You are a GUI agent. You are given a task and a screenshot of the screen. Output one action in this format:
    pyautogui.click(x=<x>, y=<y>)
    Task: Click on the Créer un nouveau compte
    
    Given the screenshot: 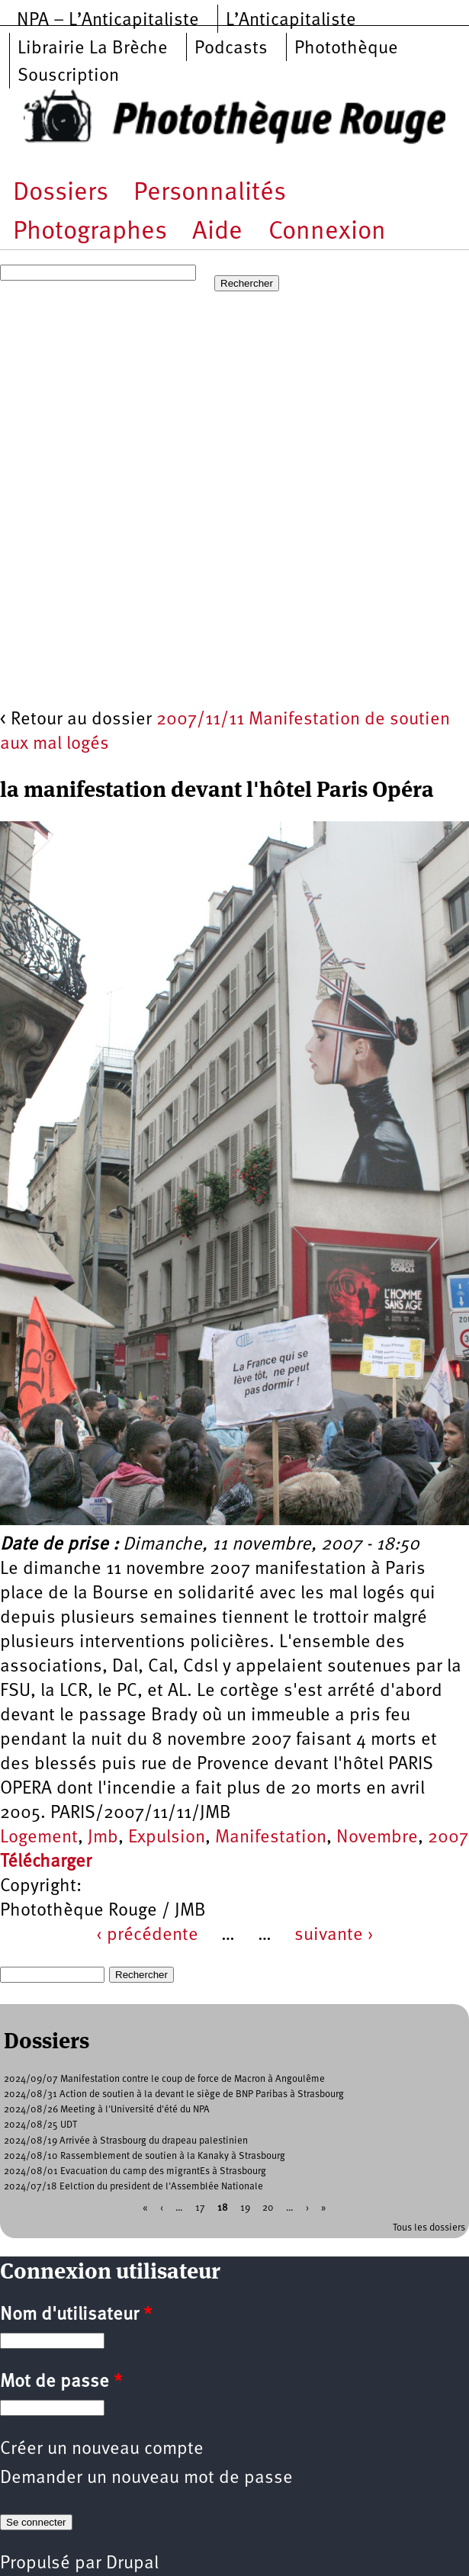 What is the action you would take?
    pyautogui.click(x=102, y=2449)
    